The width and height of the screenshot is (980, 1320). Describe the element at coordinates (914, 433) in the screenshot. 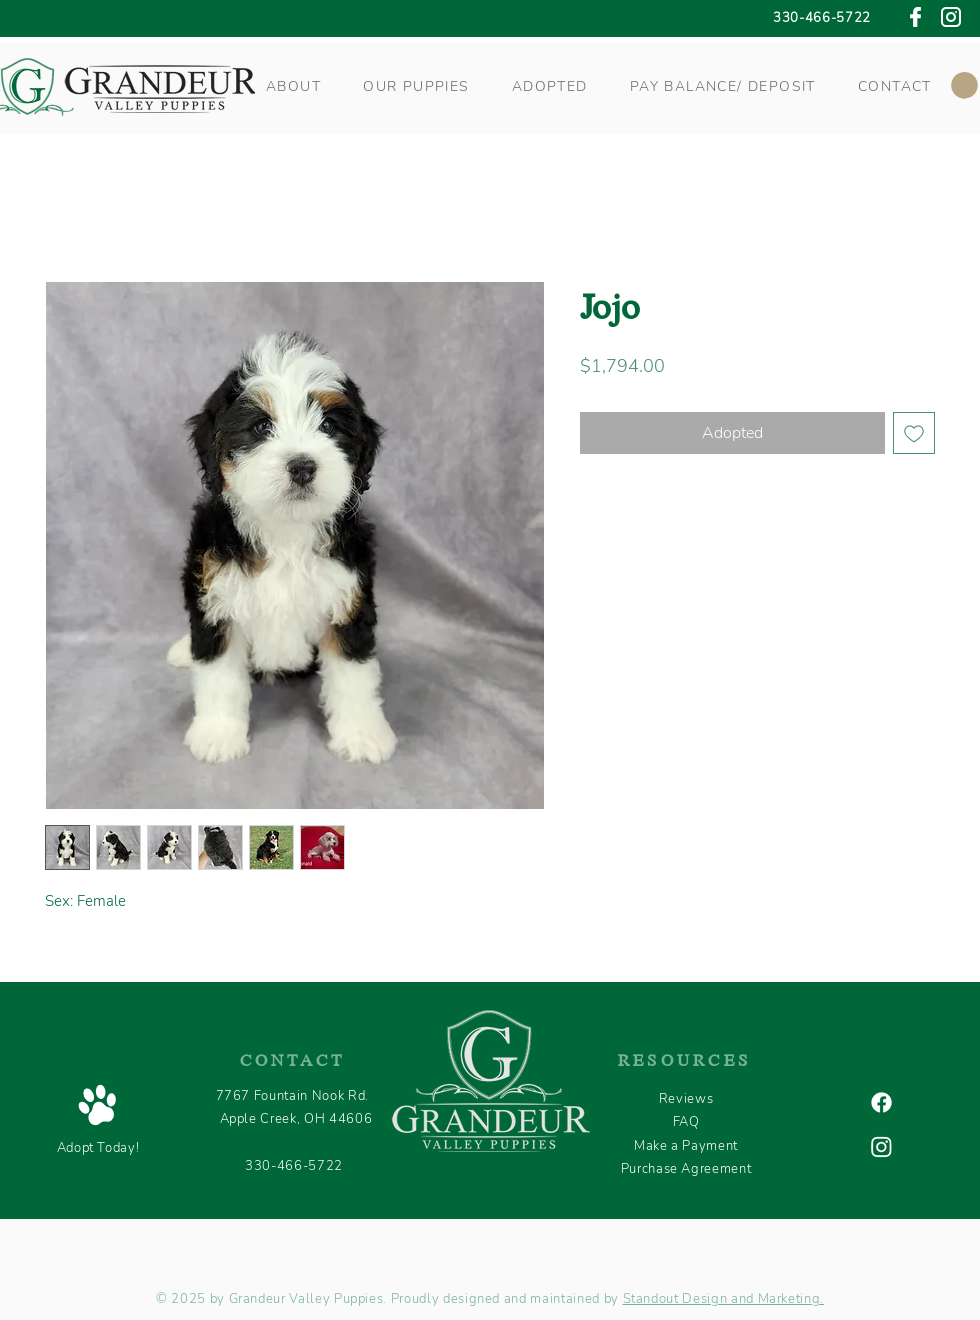

I see `[Add to Wishlist]` at that location.